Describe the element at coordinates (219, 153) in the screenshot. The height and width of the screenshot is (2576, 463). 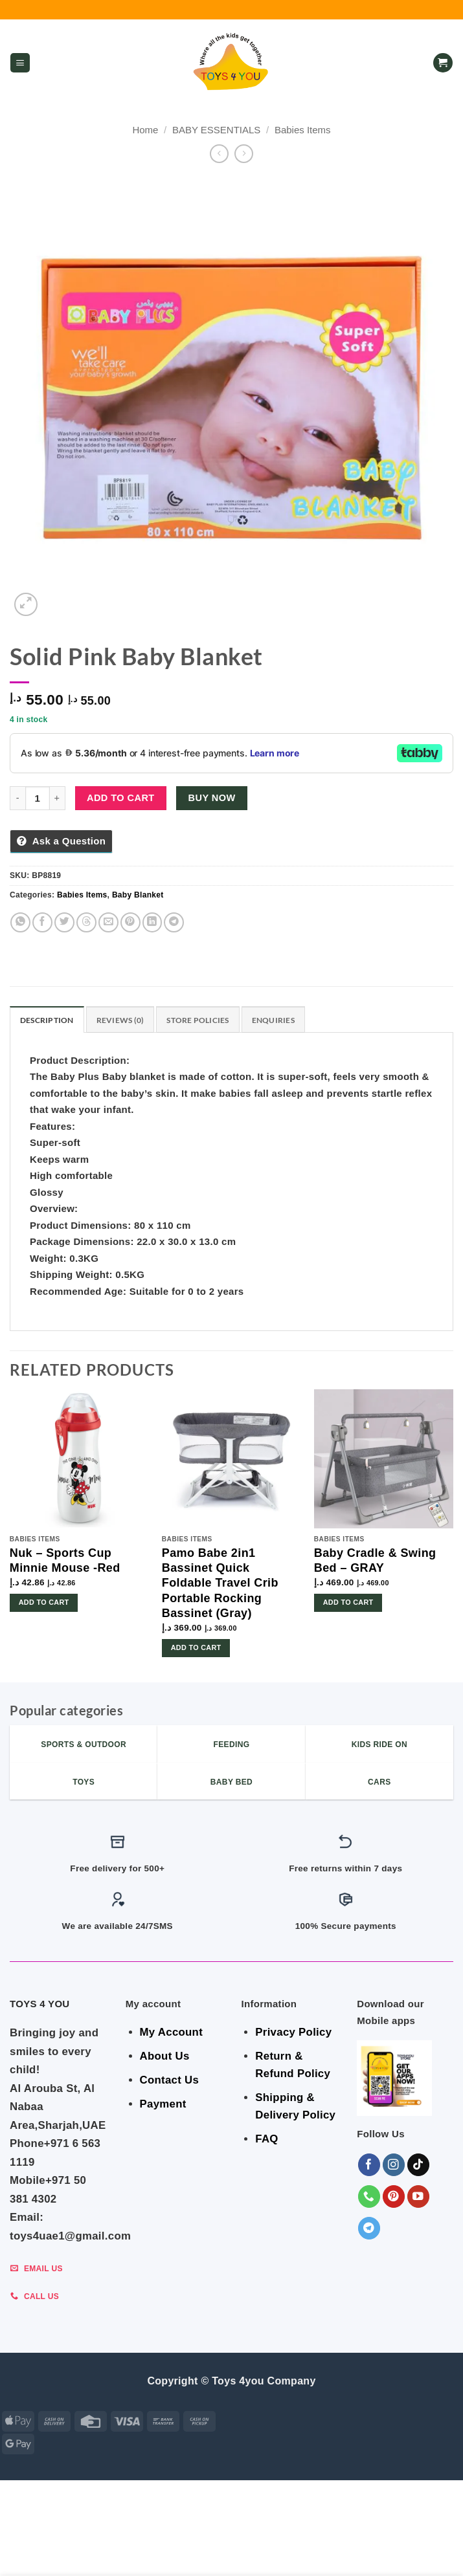
I see `[Next product]` at that location.